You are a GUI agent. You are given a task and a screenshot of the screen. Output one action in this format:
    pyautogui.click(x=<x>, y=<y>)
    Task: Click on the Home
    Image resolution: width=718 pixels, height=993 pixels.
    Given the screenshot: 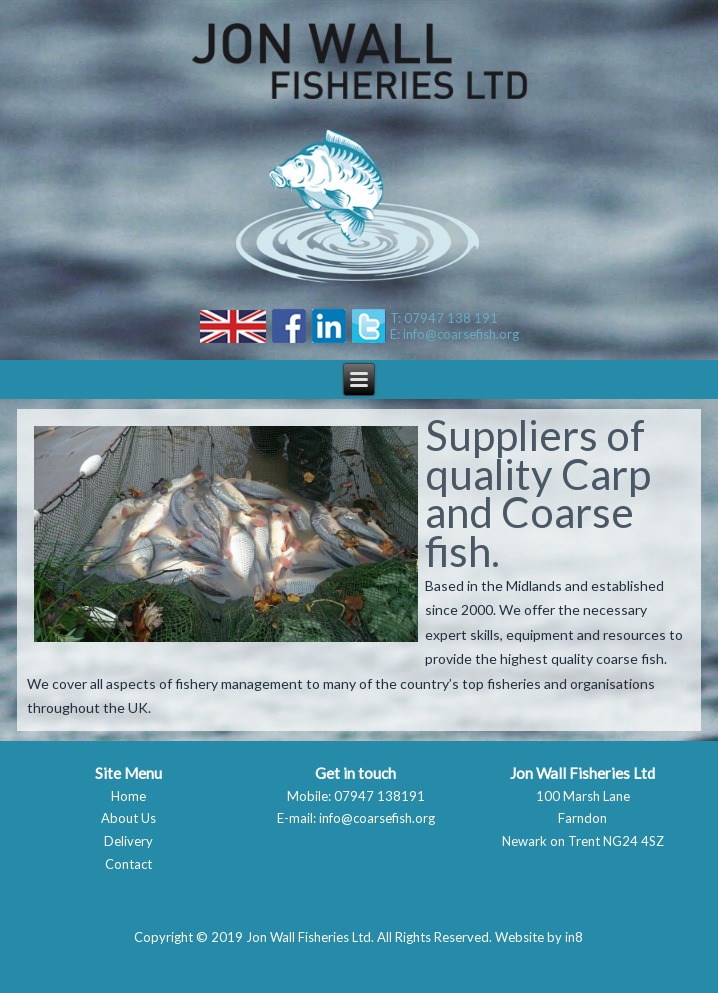 What is the action you would take?
    pyautogui.click(x=128, y=796)
    